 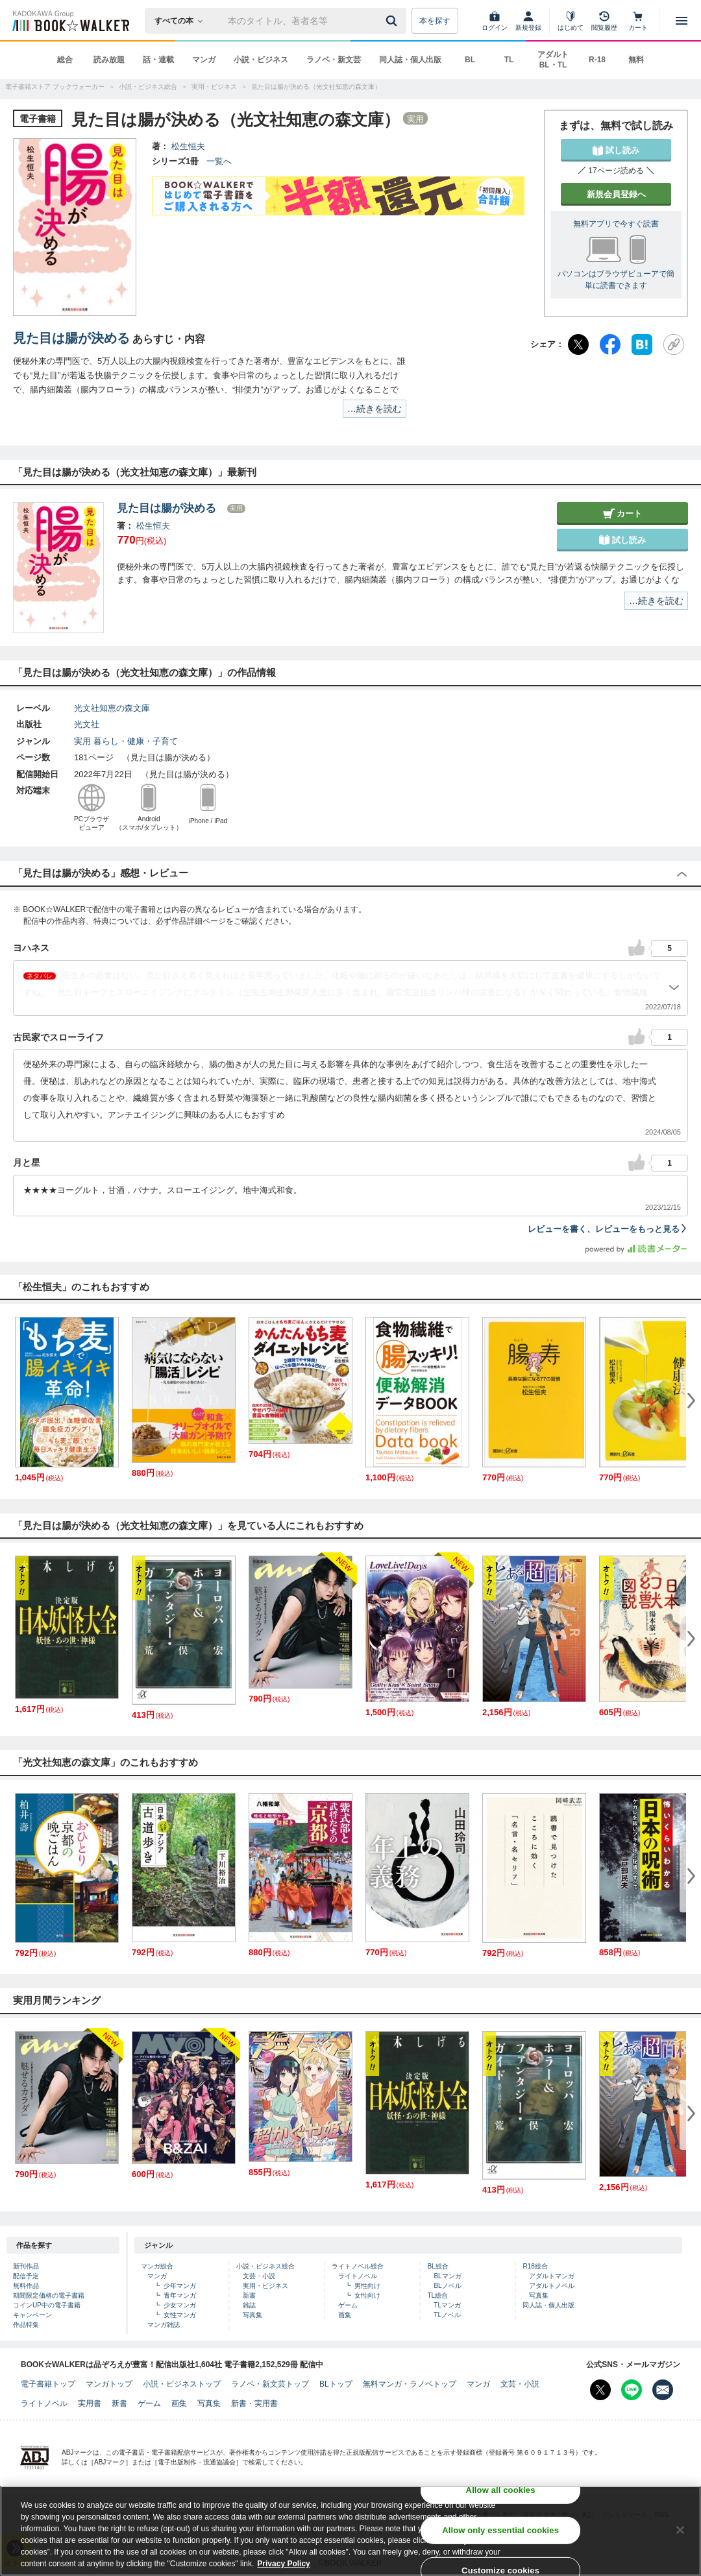 What do you see at coordinates (157, 2266) in the screenshot?
I see `マンガ総合` at bounding box center [157, 2266].